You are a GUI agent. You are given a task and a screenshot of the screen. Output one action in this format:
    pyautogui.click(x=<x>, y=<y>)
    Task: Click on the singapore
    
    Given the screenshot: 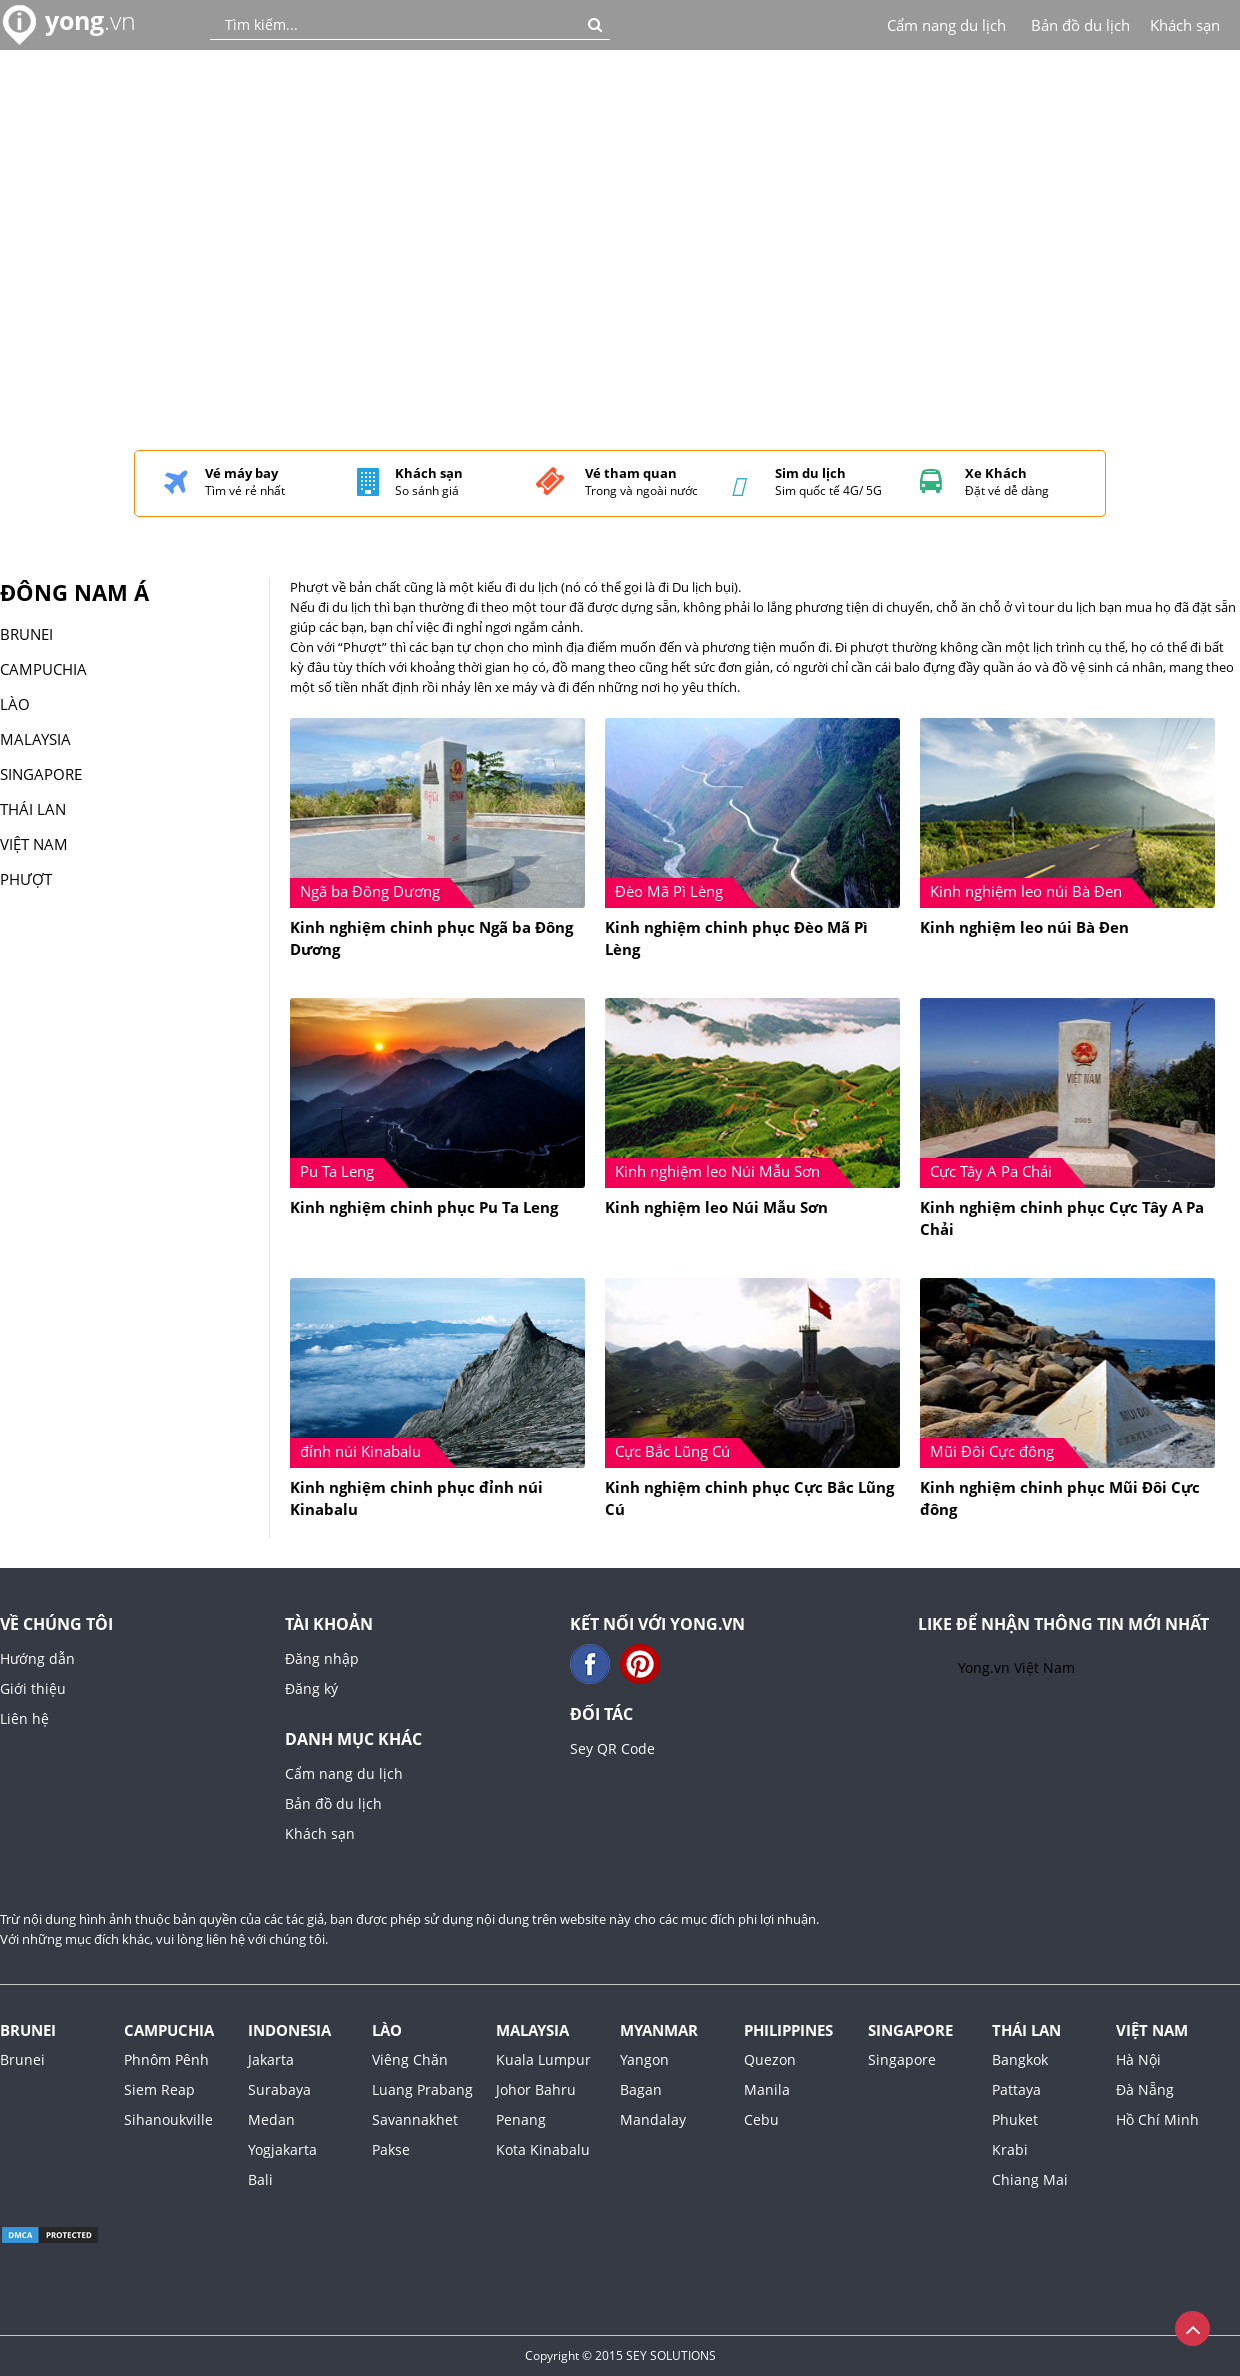 What is the action you would take?
    pyautogui.click(x=41, y=774)
    